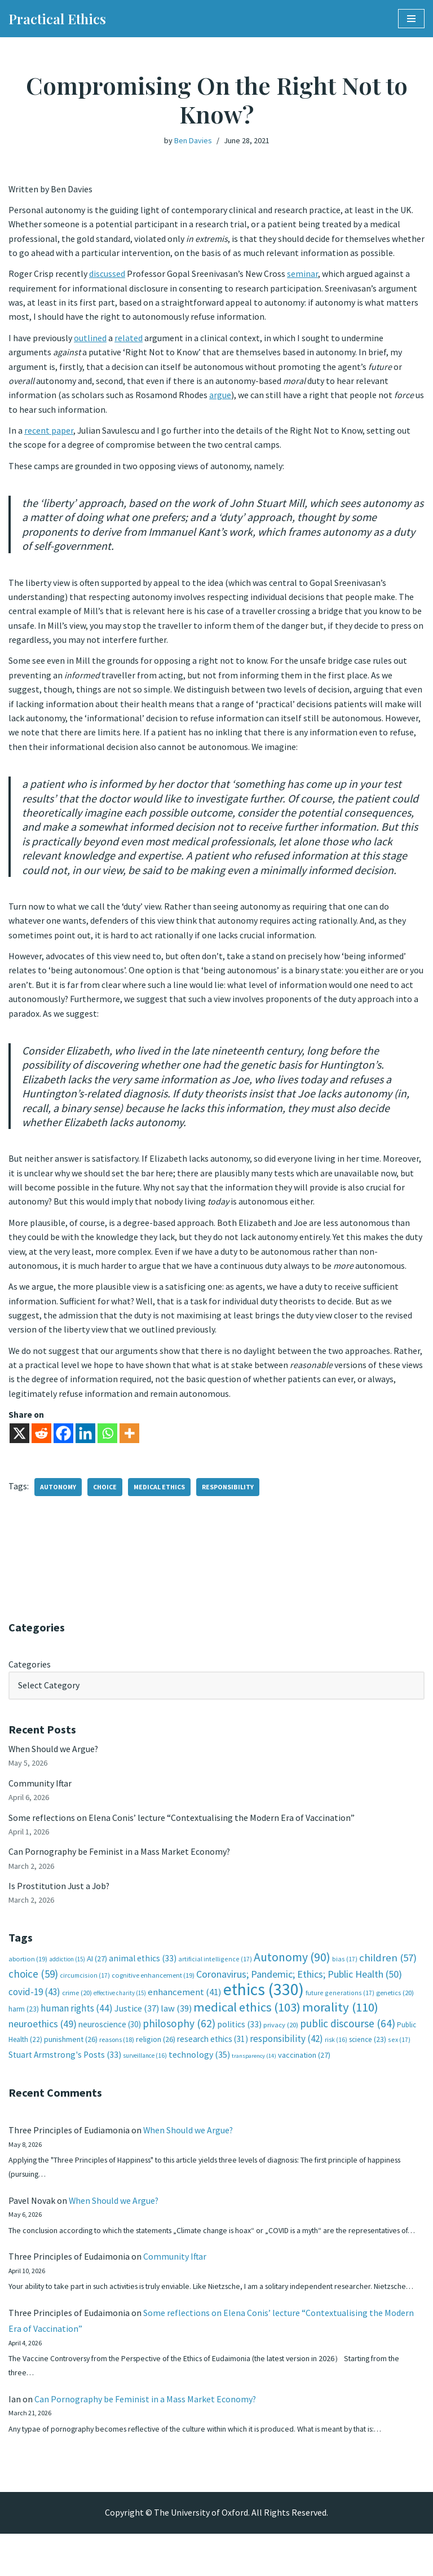 This screenshot has height=2576, width=433. I want to click on public discourse [public discourse (64 items)], so click(347, 2034).